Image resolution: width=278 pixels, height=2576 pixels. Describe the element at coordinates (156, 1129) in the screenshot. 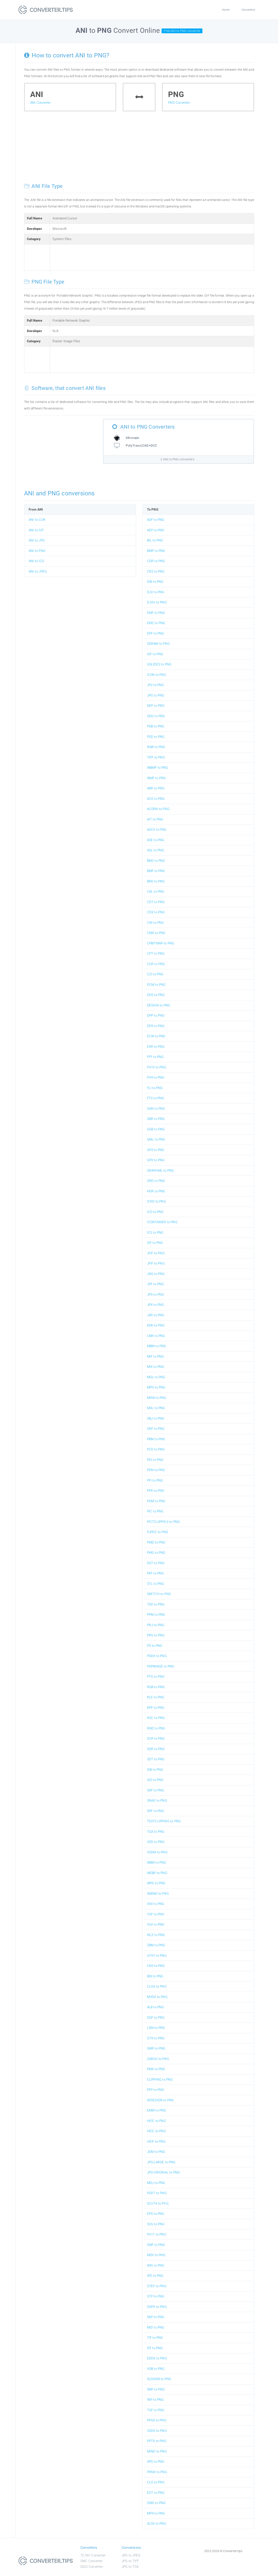

I see `GGB to PNG` at that location.